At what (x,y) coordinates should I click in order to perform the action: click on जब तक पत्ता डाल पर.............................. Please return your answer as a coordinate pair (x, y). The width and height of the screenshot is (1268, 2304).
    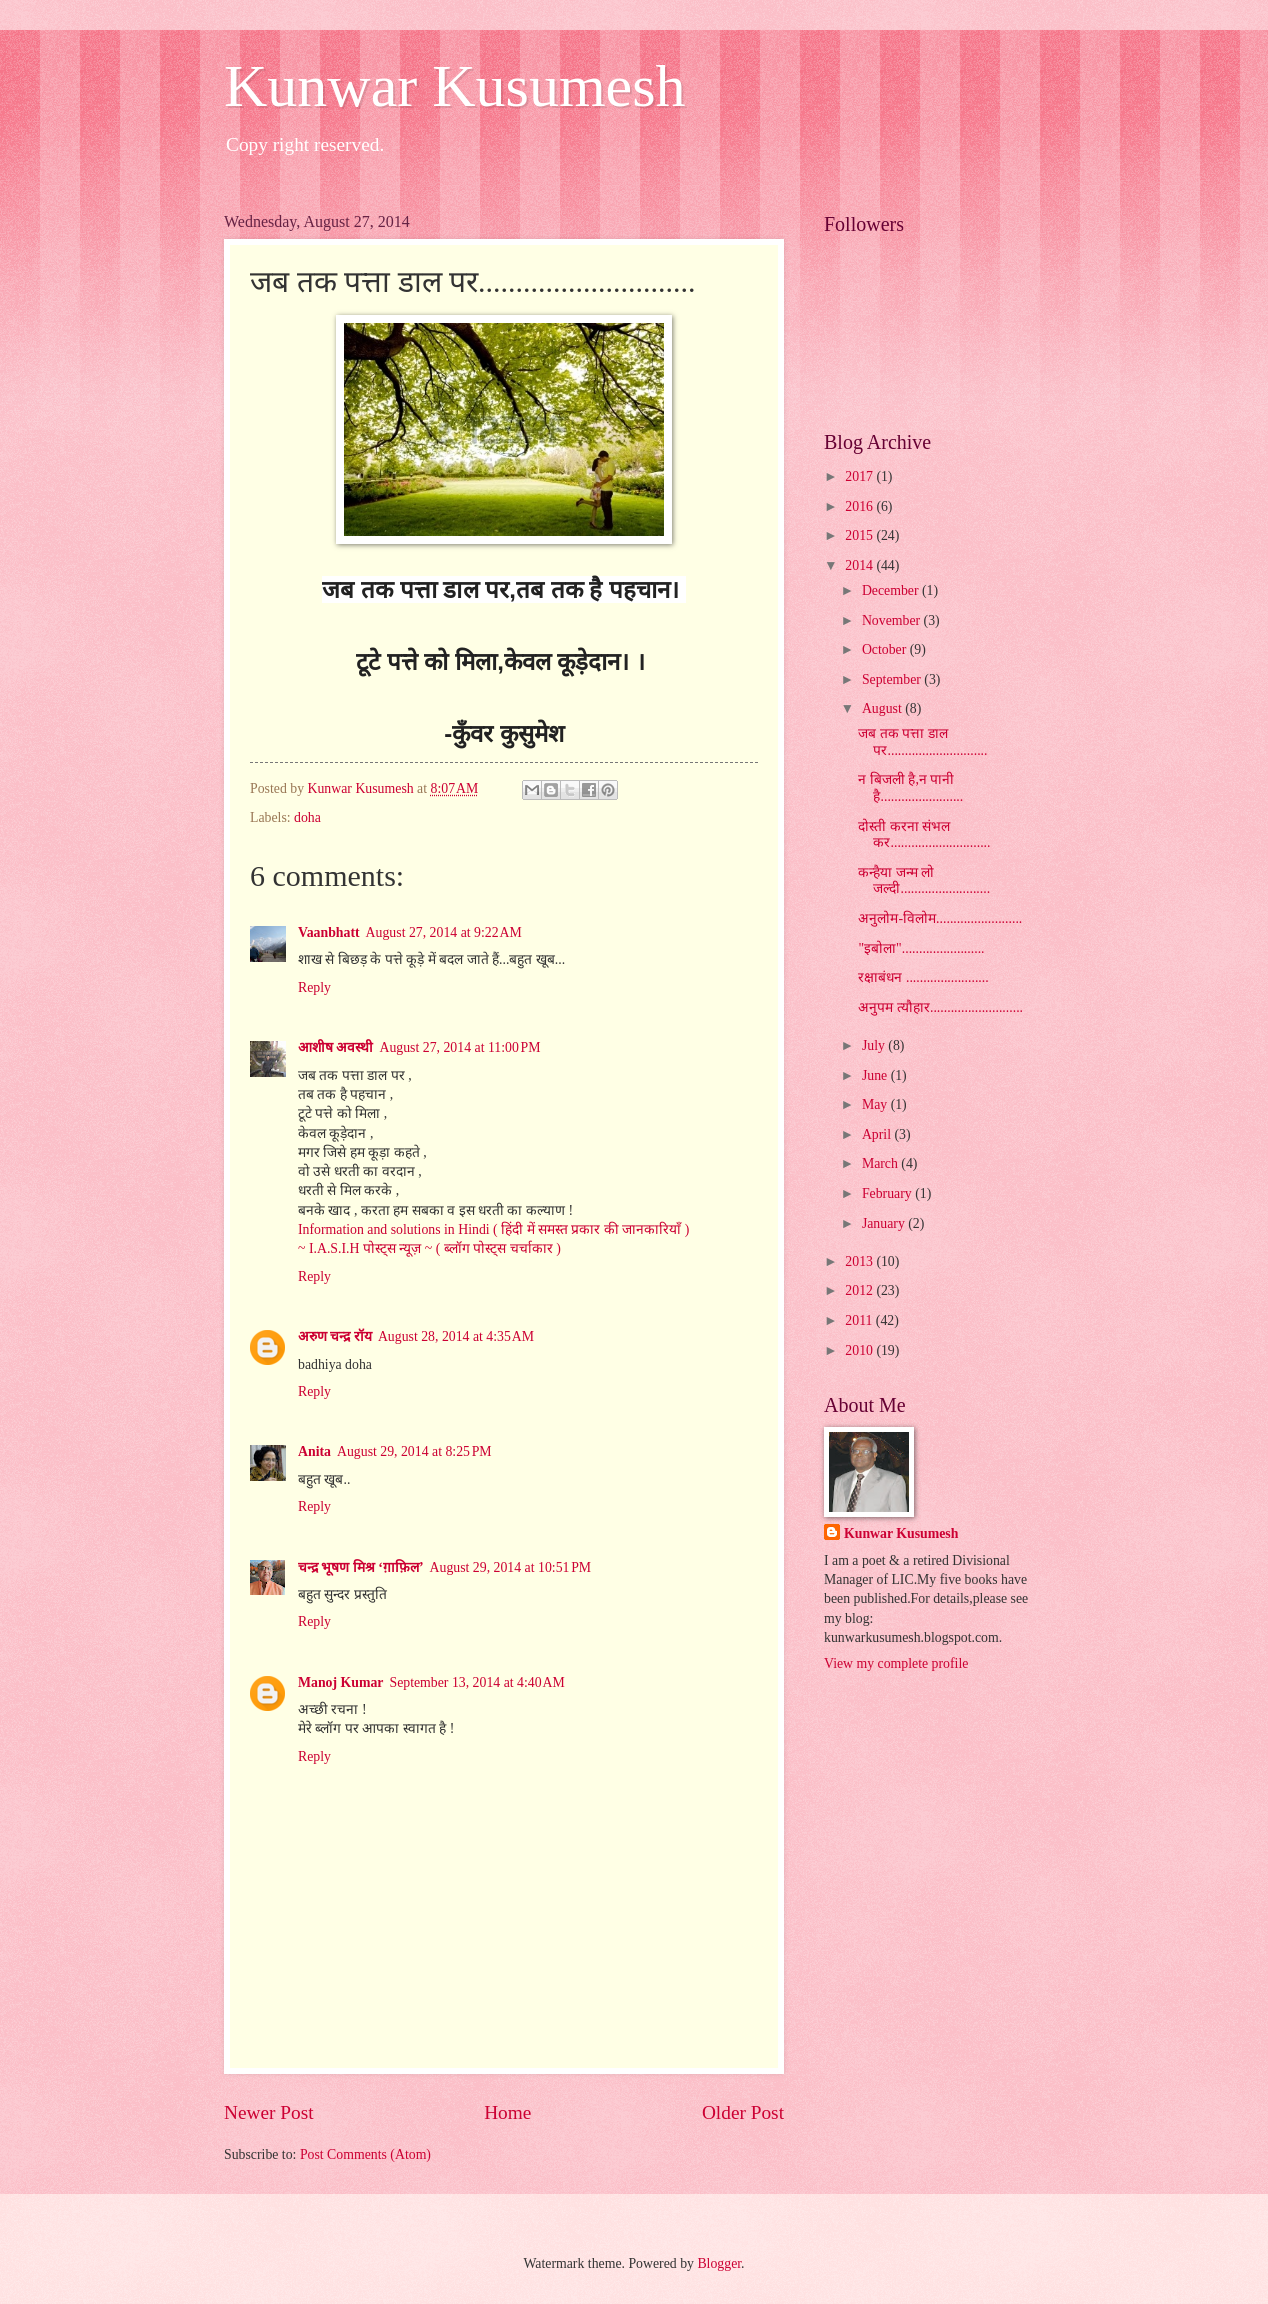
    Looking at the image, I should click on (922, 742).